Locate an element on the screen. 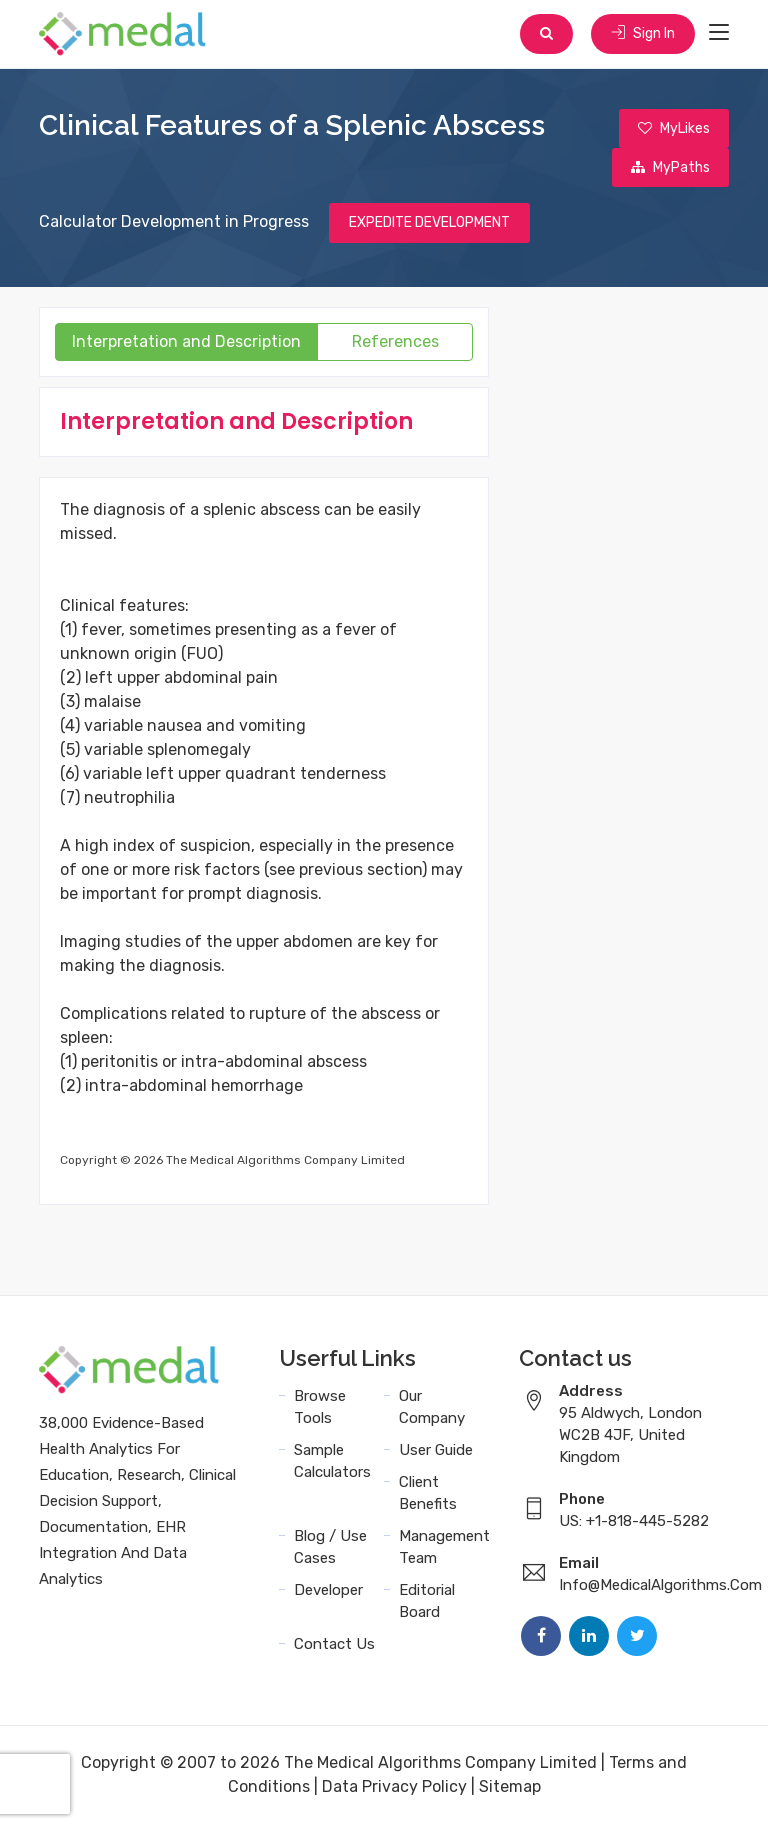 Image resolution: width=768 pixels, height=1828 pixels. Sign In is located at coordinates (642, 34).